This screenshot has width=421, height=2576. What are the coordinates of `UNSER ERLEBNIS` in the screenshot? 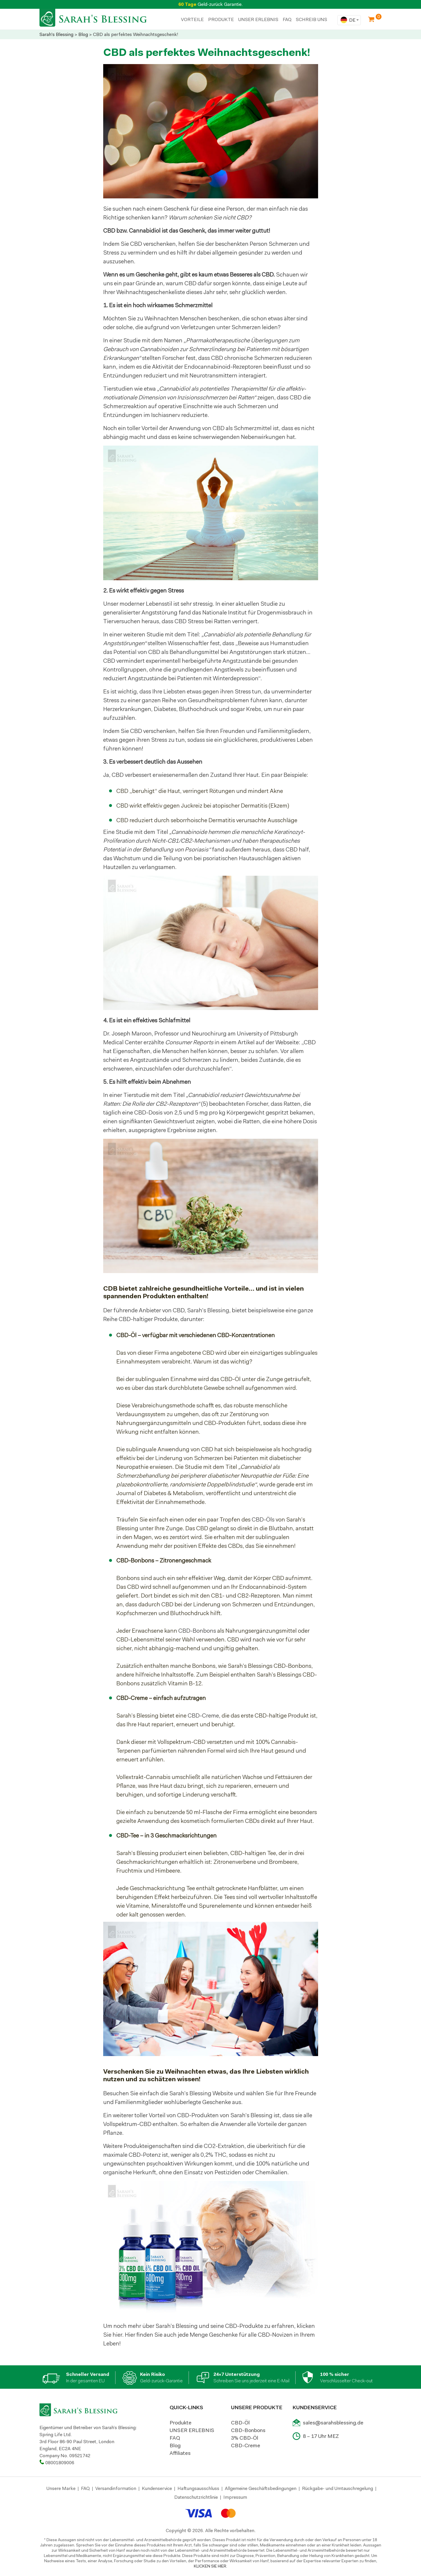 It's located at (258, 19).